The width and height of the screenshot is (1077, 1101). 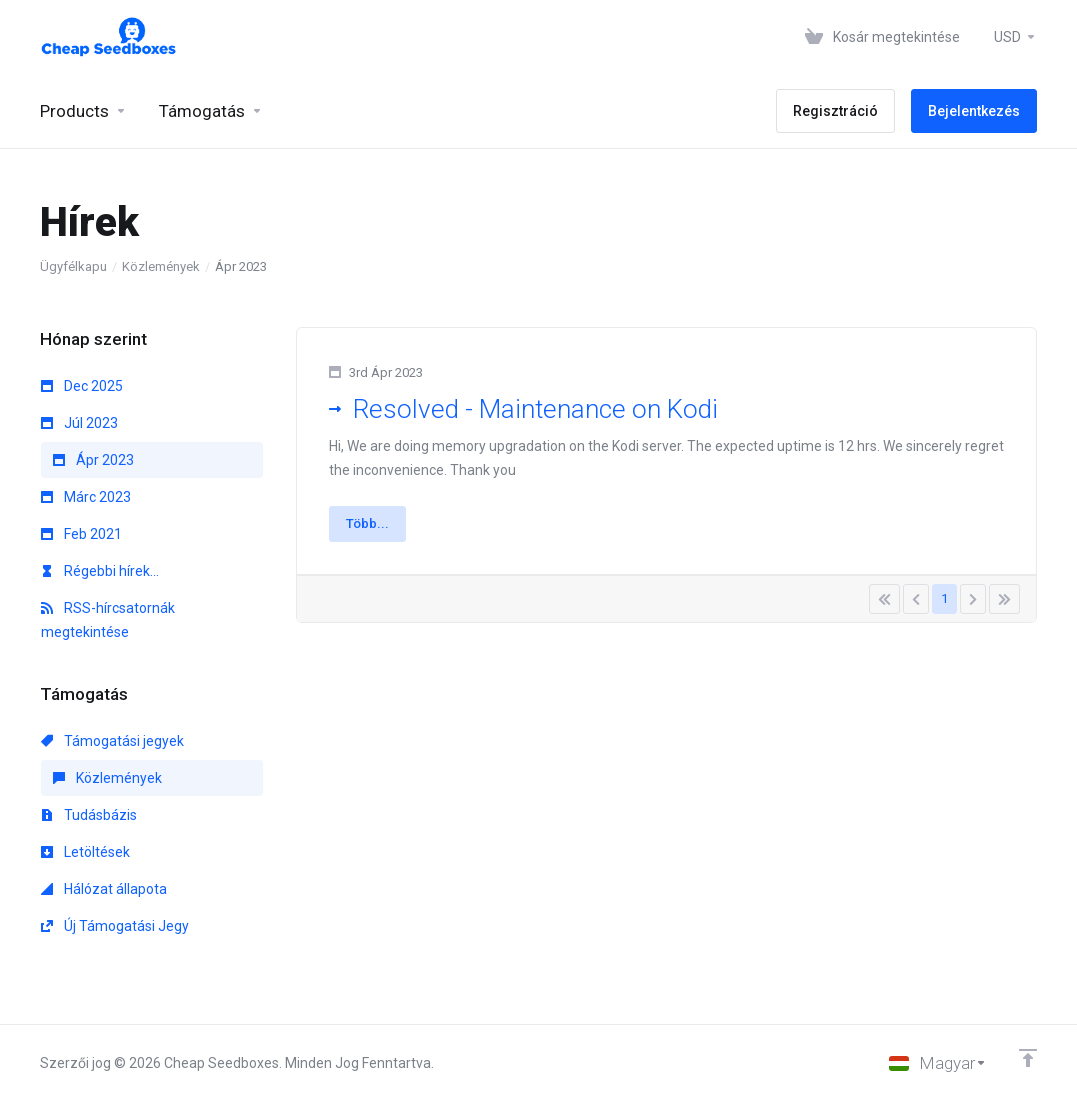 I want to click on RSS-hírcsatornák megtekintése, so click(x=108, y=620).